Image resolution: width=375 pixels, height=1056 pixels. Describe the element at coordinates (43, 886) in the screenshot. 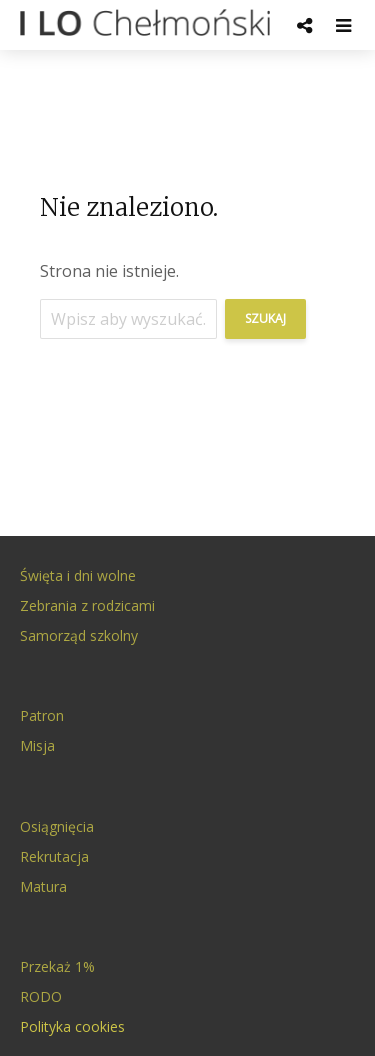

I see `Matura` at that location.